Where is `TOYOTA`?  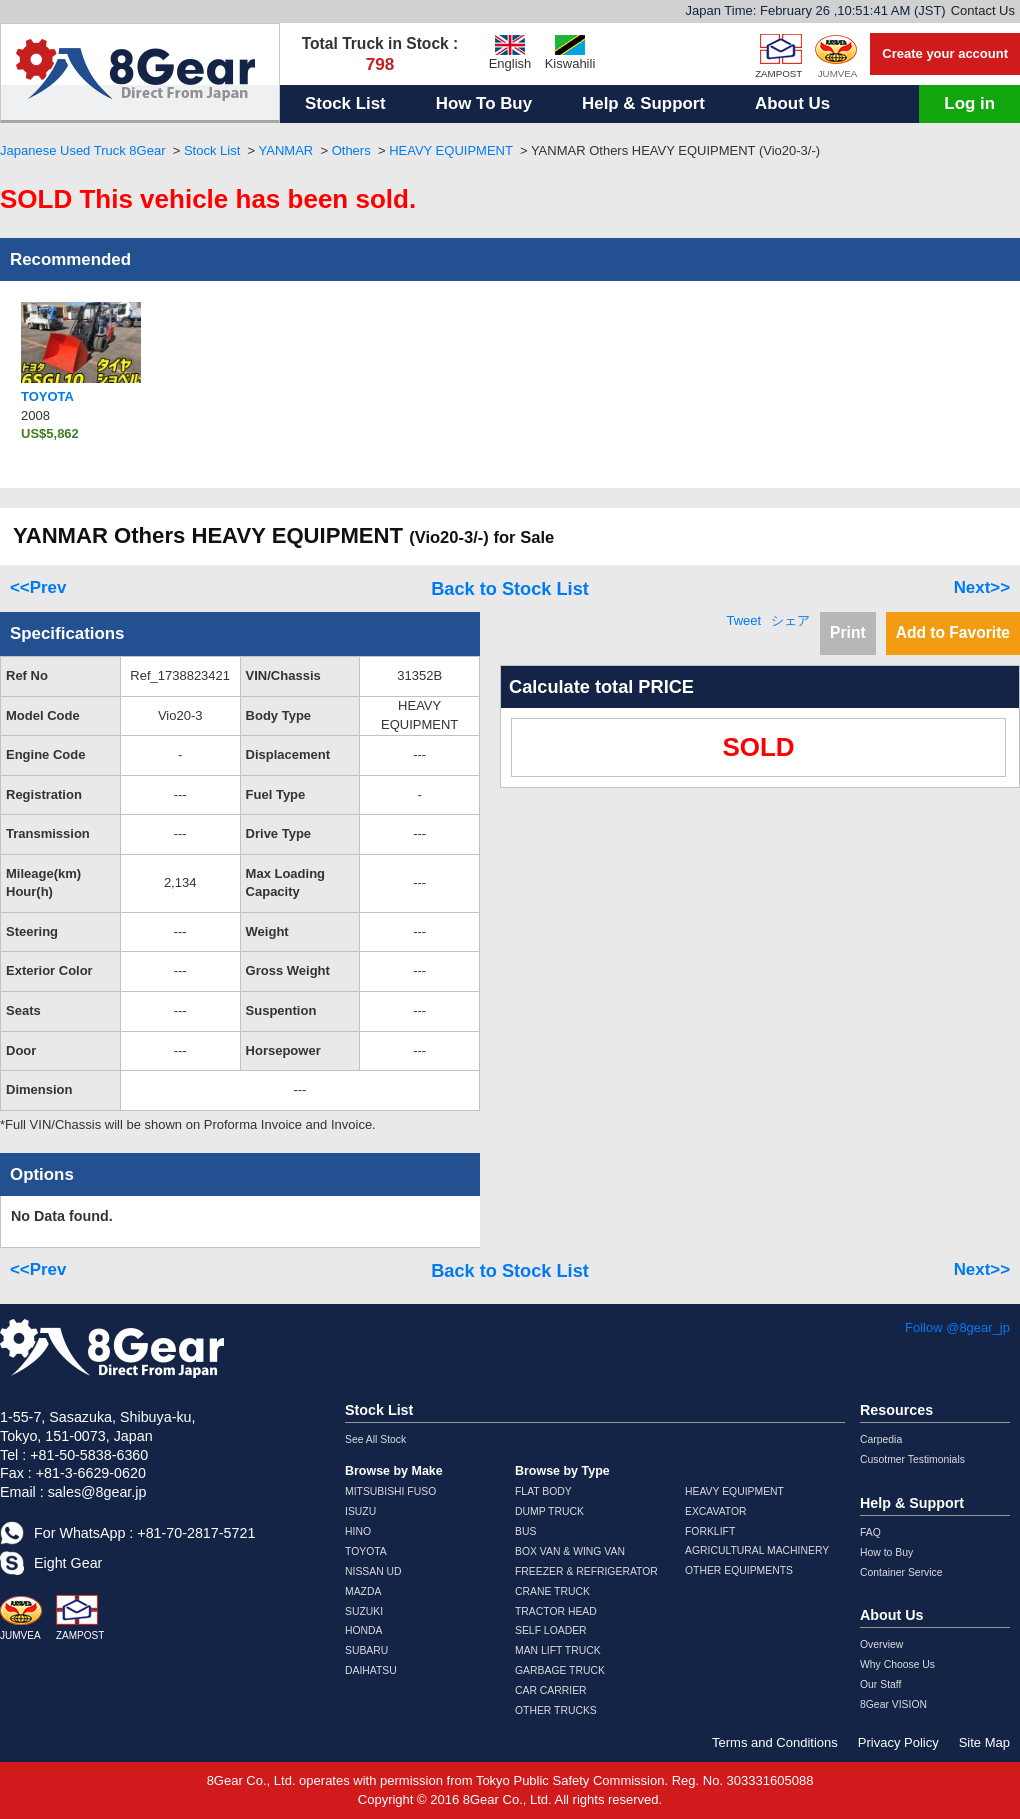
TOYOTA is located at coordinates (366, 1551).